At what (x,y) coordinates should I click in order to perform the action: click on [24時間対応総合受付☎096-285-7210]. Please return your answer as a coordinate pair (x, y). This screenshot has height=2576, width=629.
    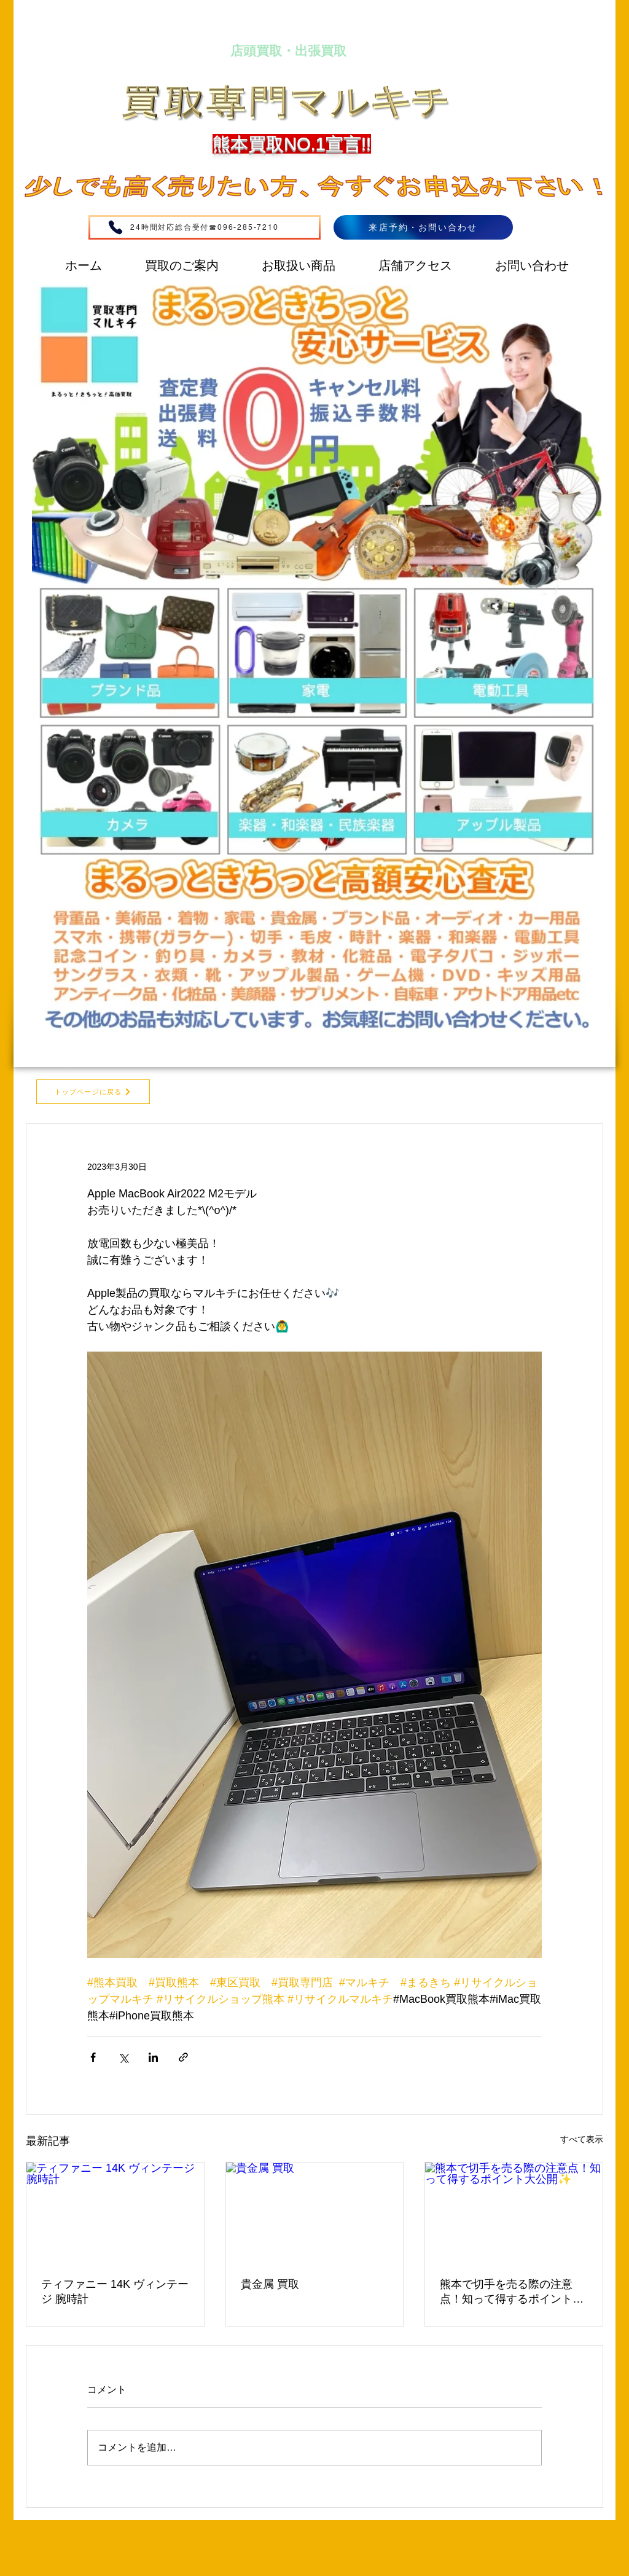
    Looking at the image, I should click on (204, 227).